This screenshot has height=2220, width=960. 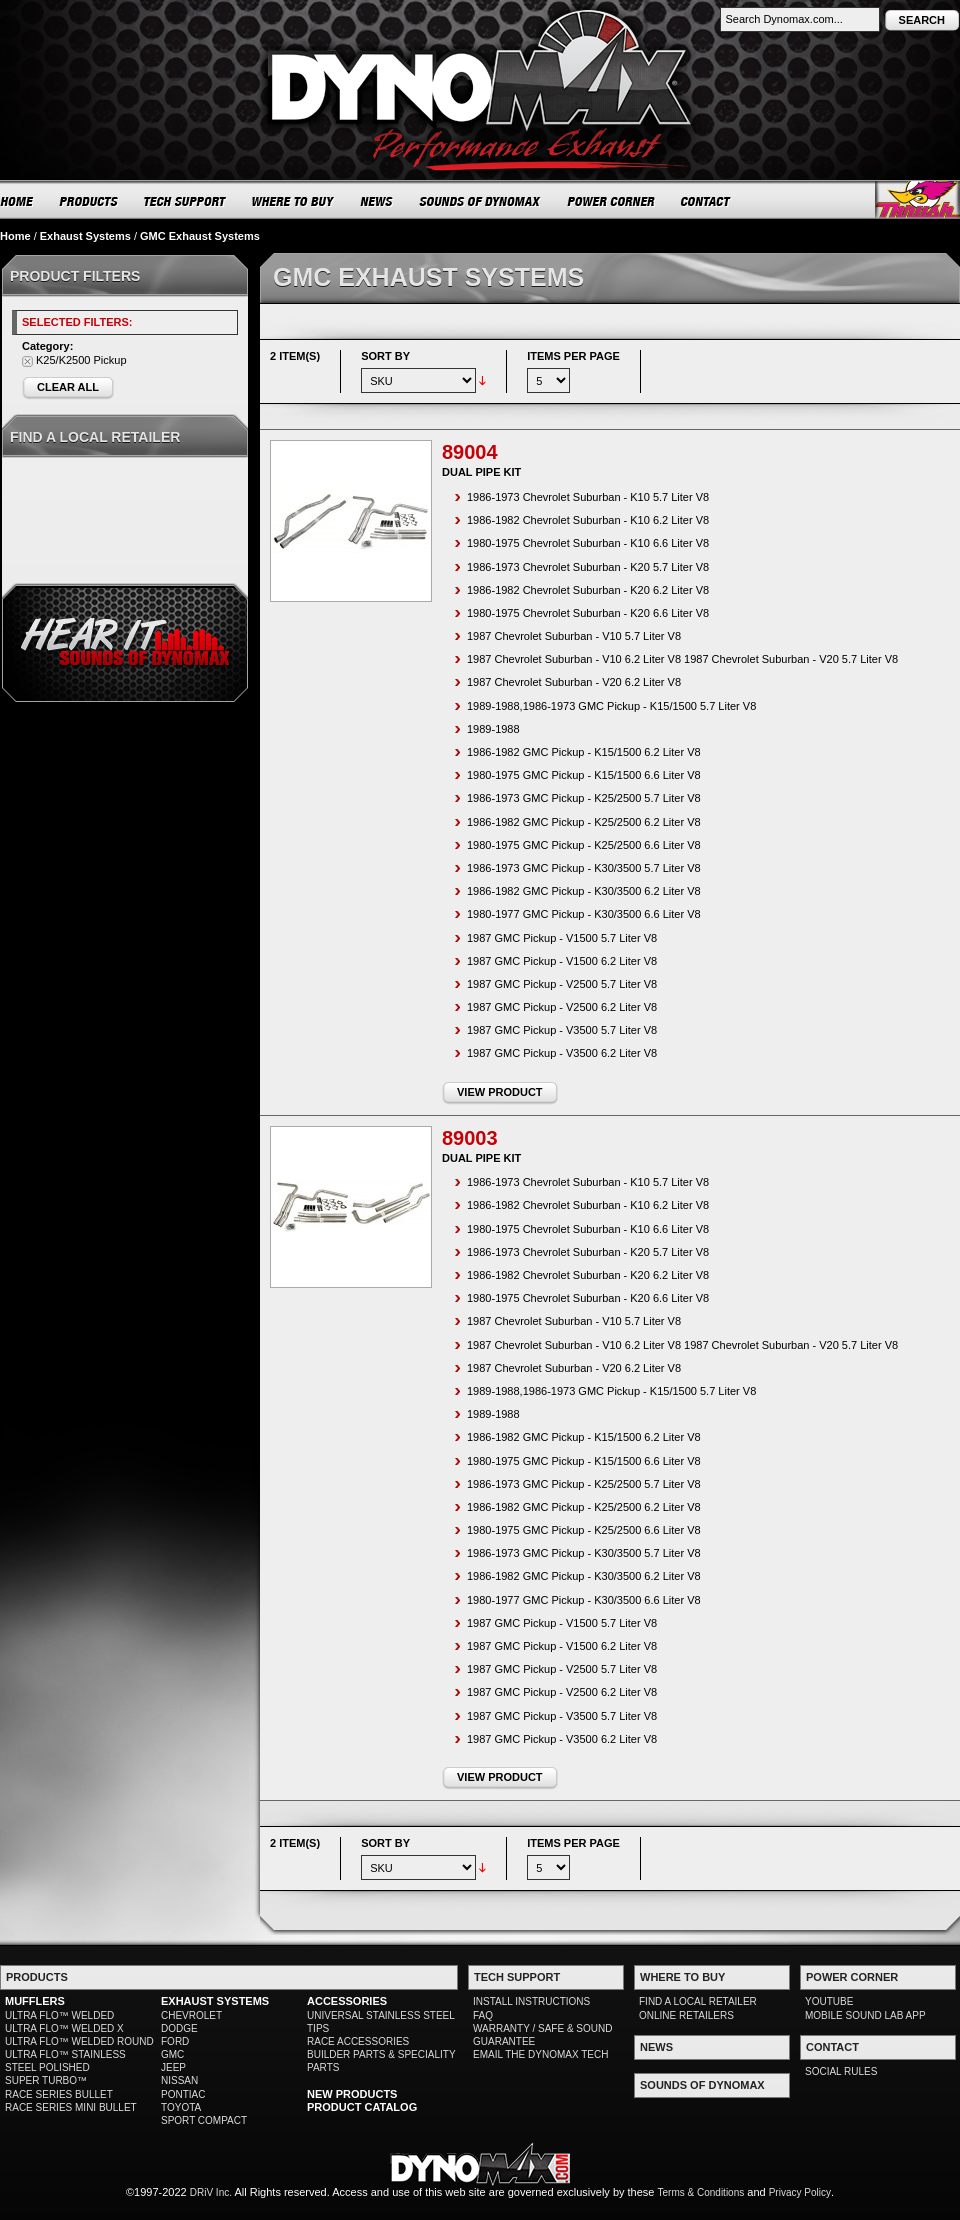 What do you see at coordinates (191, 2015) in the screenshot?
I see `CHEVROLET` at bounding box center [191, 2015].